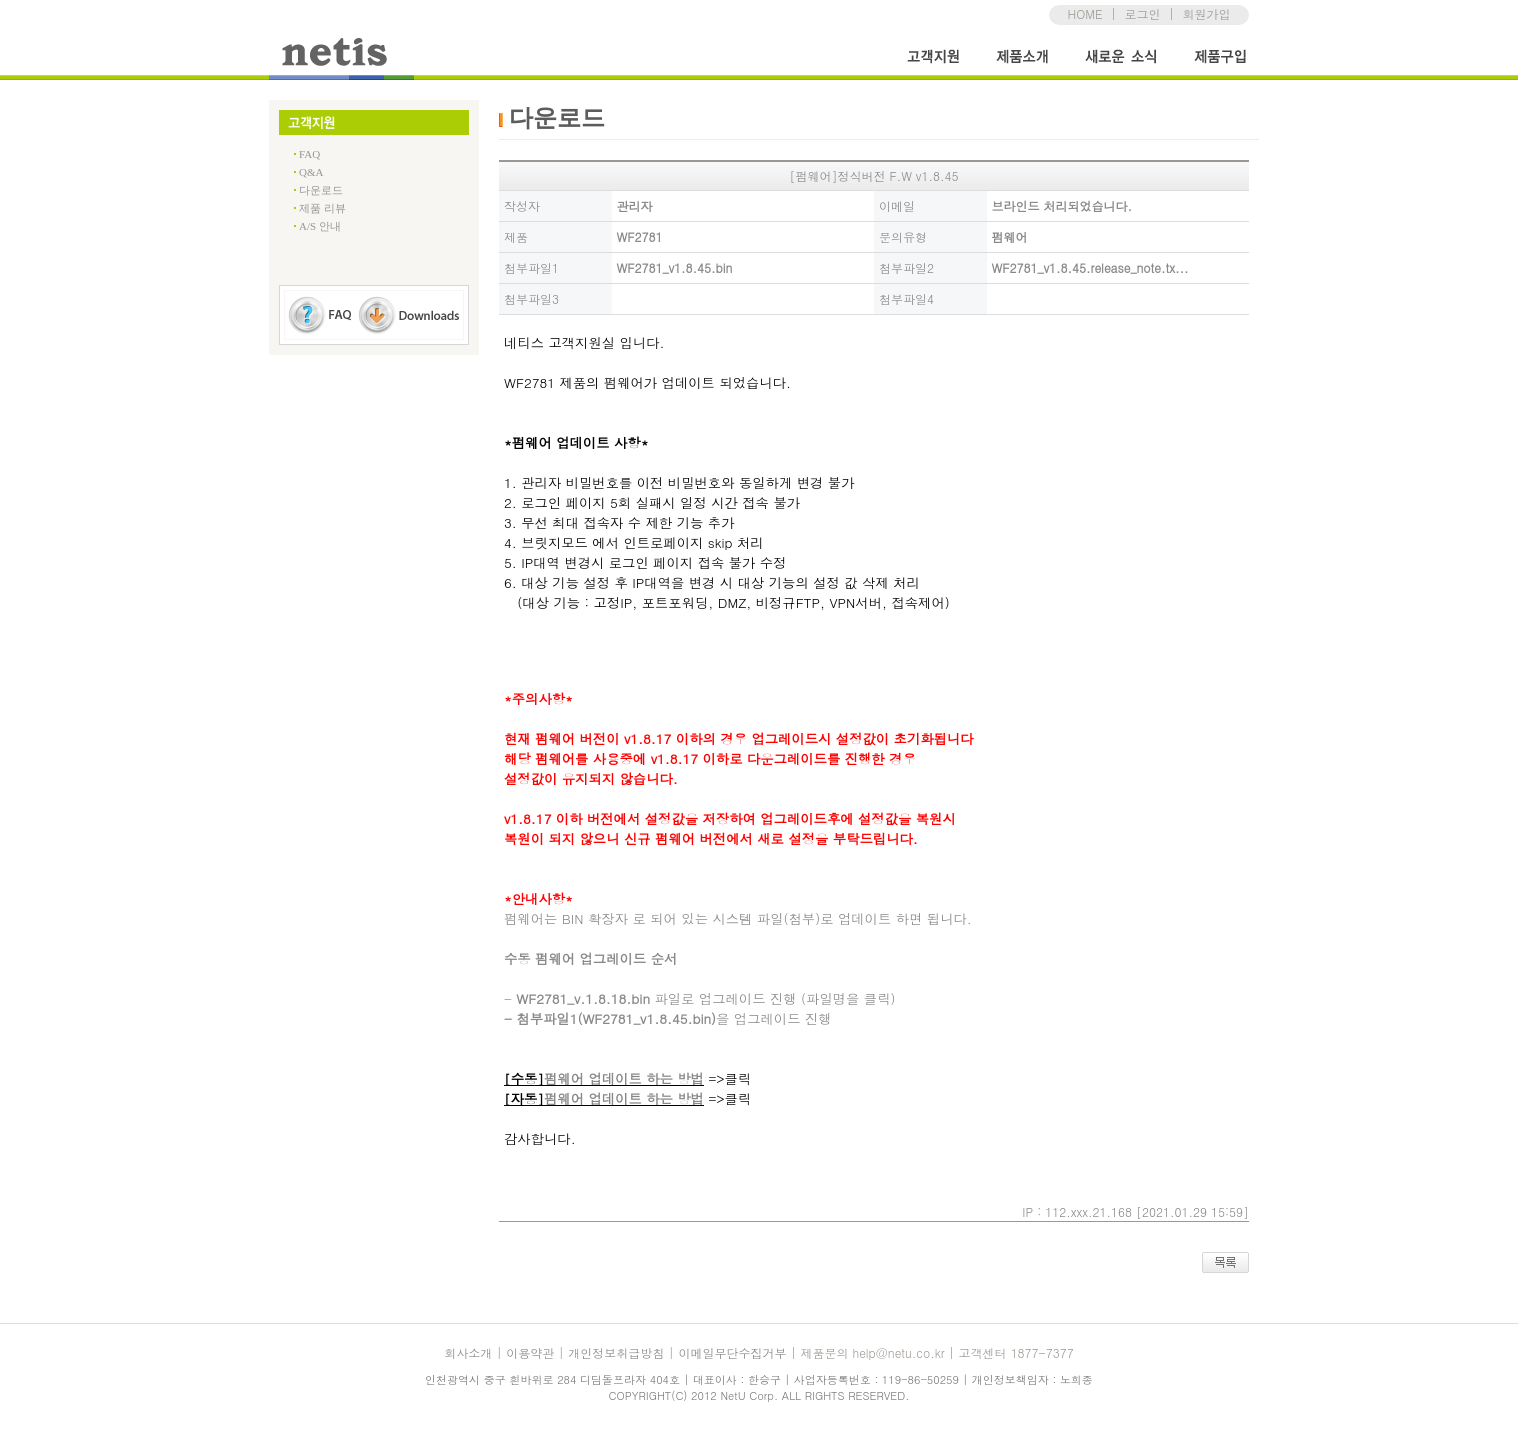  What do you see at coordinates (624, 1078) in the screenshot?
I see `펌웨어 업데이트 하는 방법` at bounding box center [624, 1078].